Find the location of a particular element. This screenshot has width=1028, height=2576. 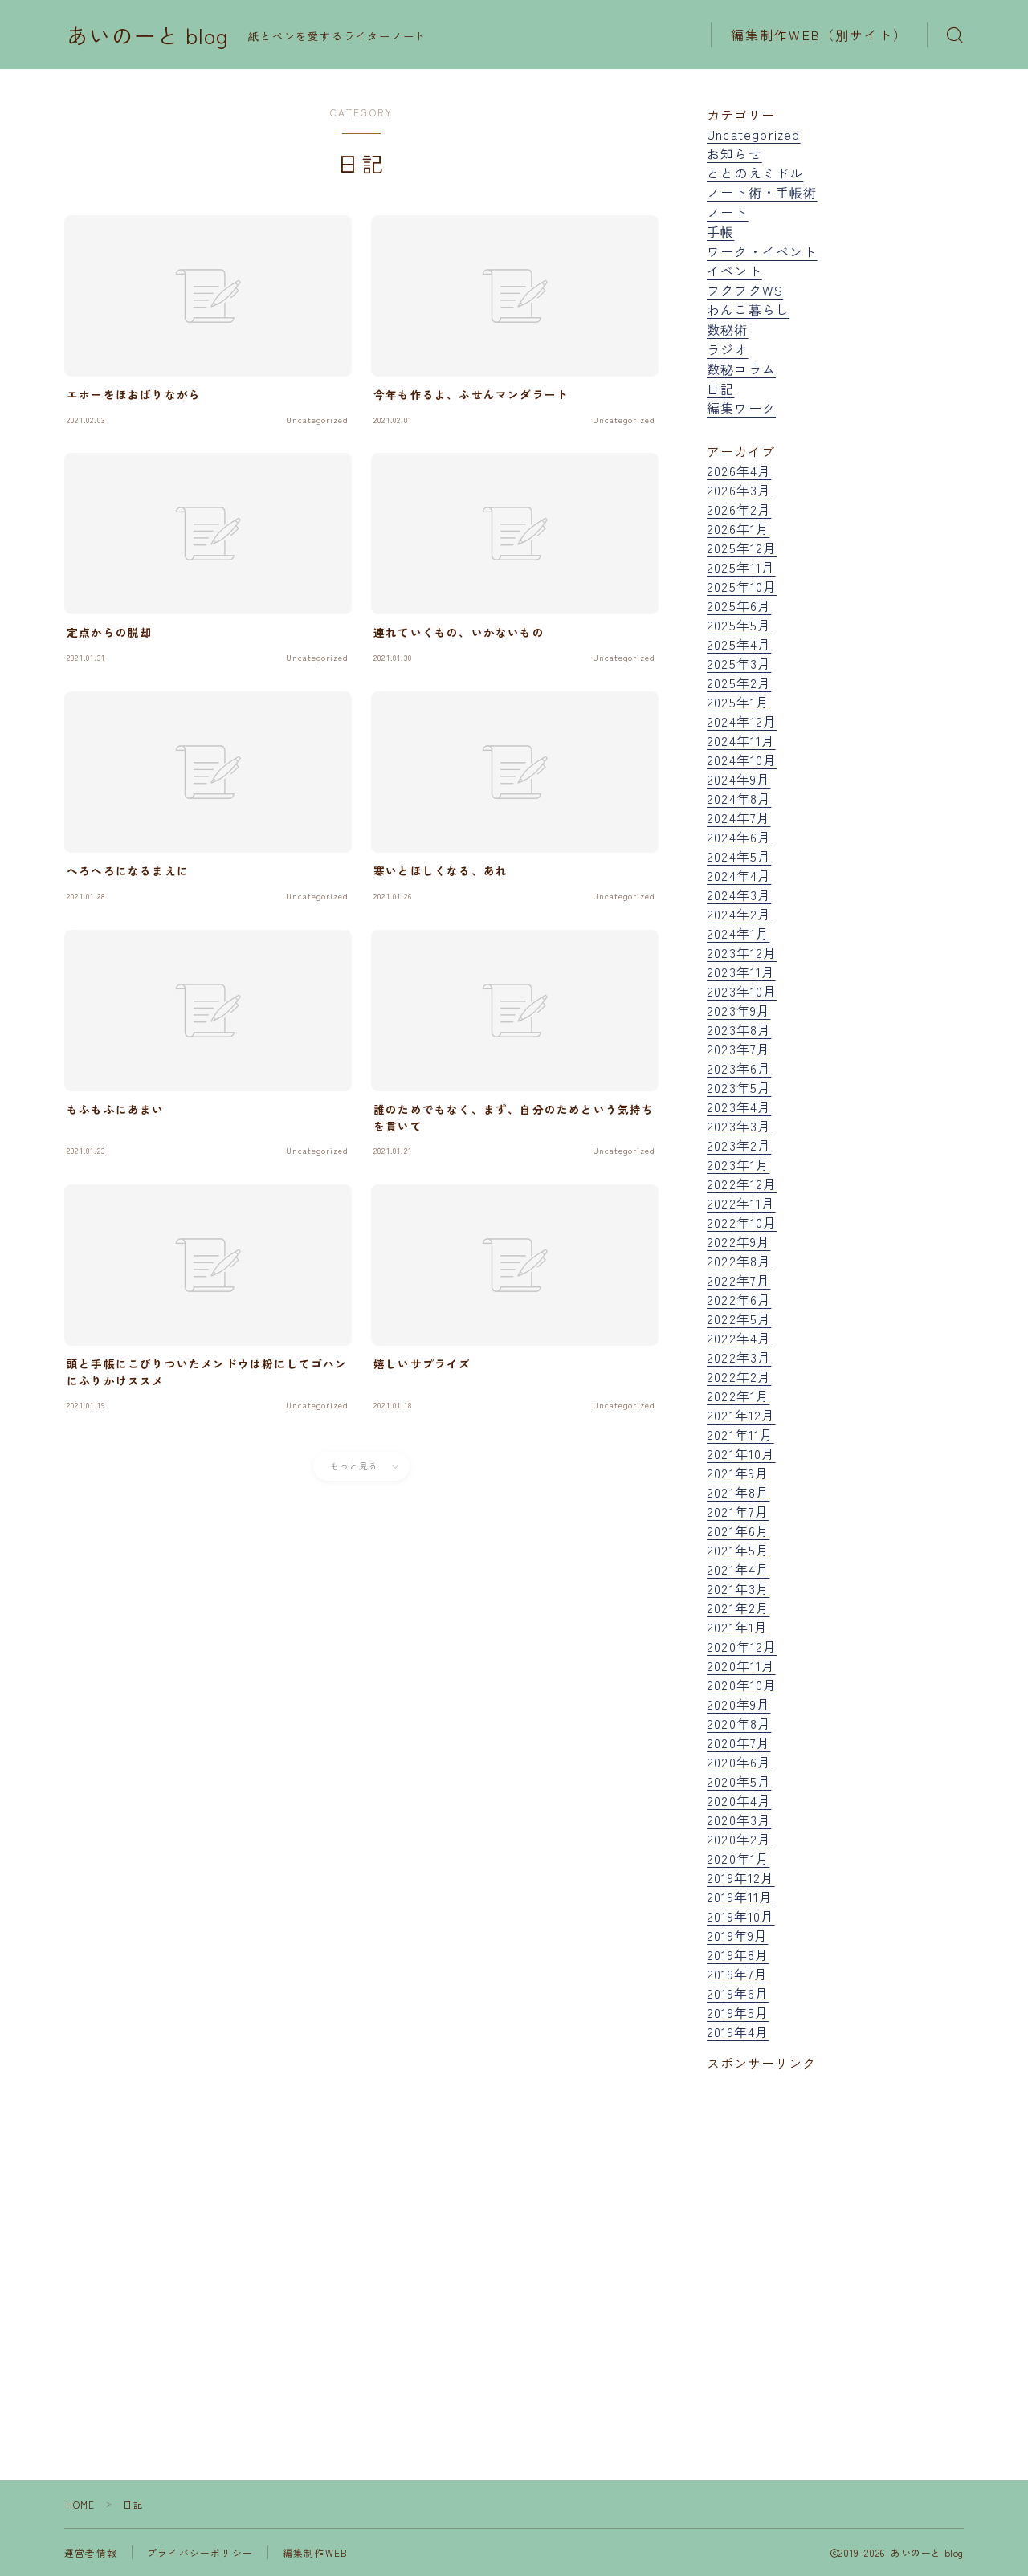

2022年8月 is located at coordinates (739, 1260).